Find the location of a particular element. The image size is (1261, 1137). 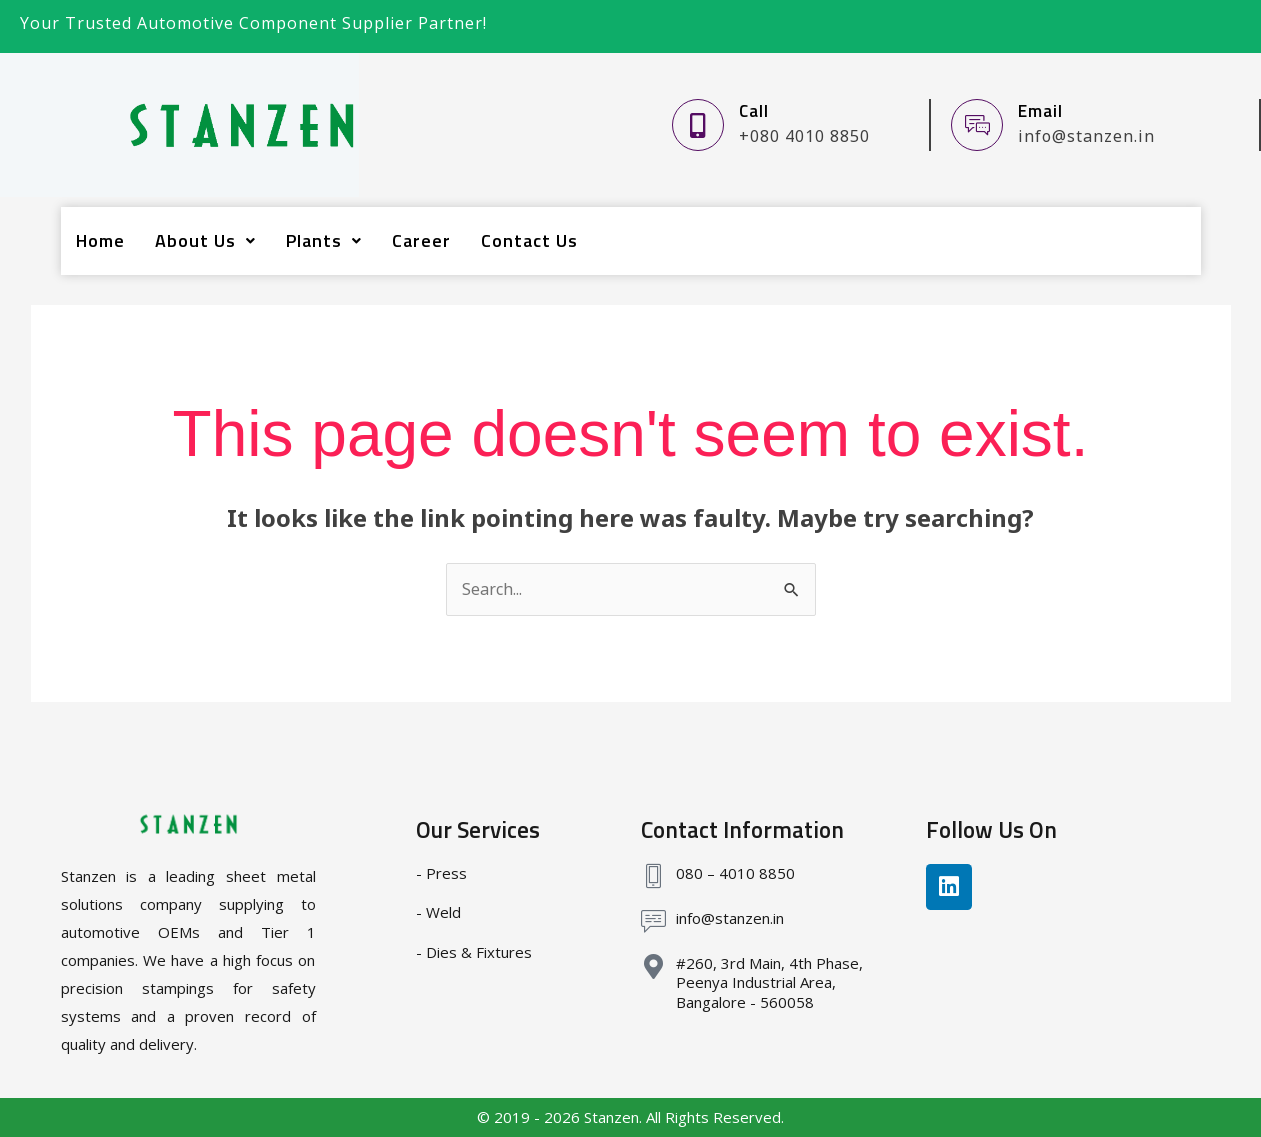

- Dies & Fixtures is located at coordinates (474, 952).